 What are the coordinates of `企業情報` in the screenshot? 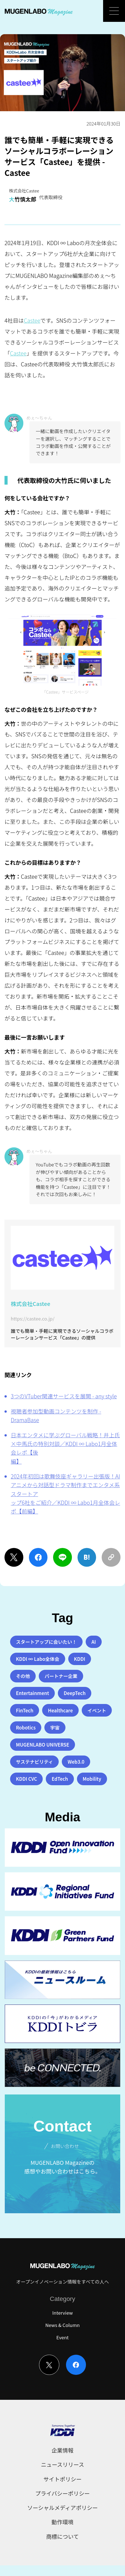 It's located at (63, 2450).